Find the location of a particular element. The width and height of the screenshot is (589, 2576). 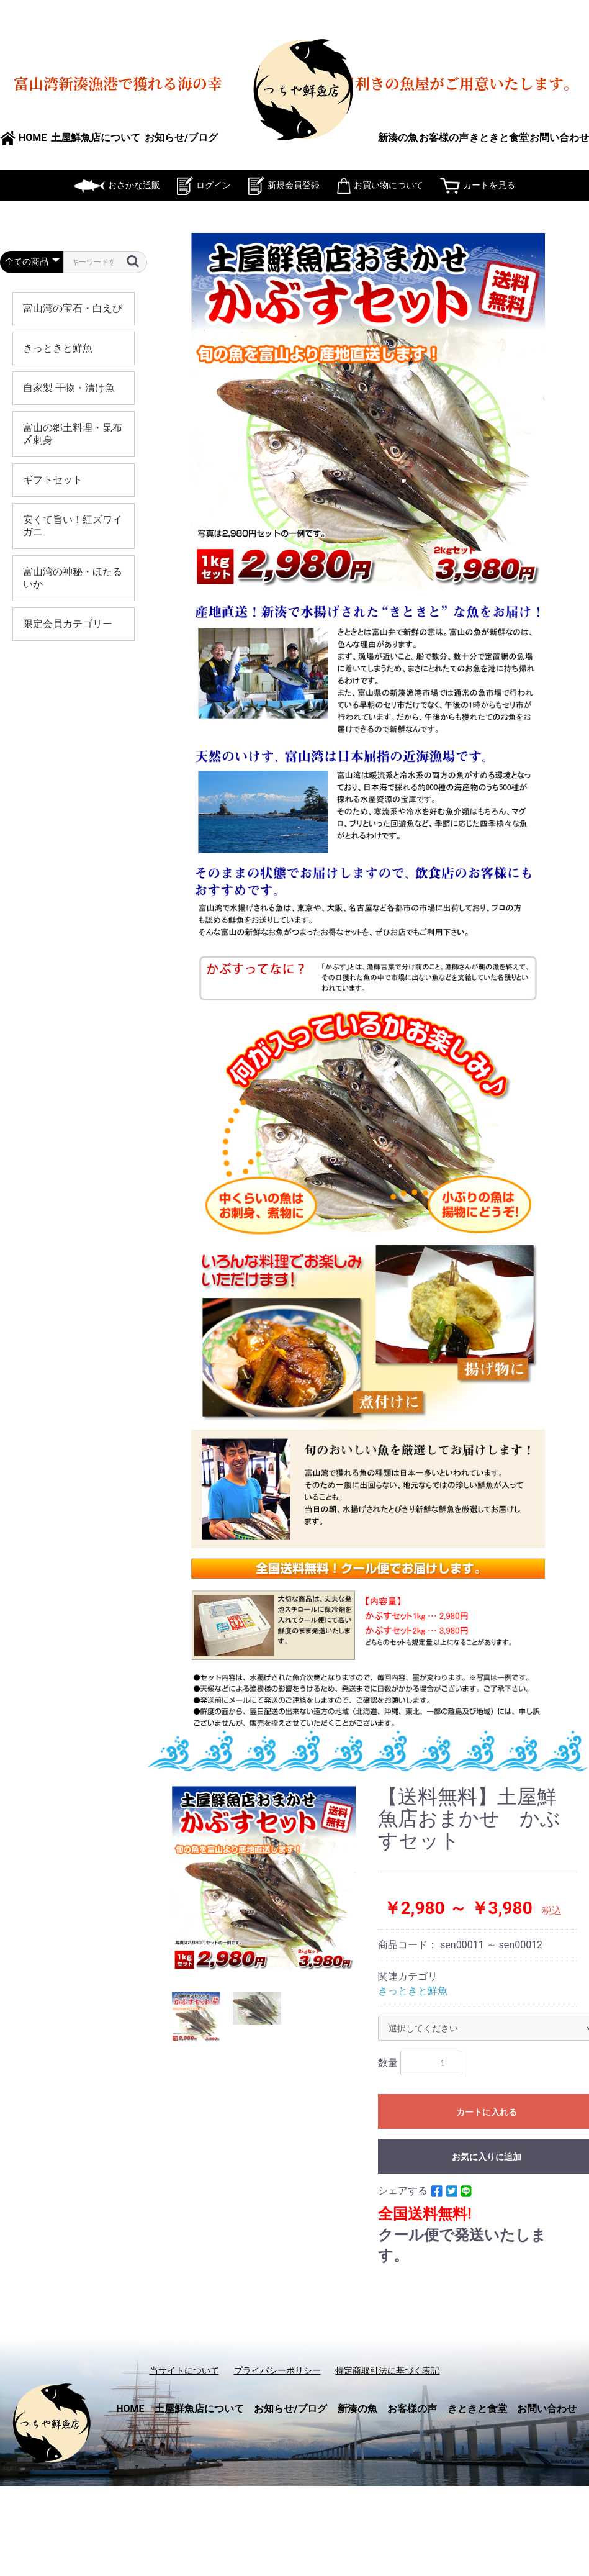

きっときと鮮魚 is located at coordinates (57, 348).